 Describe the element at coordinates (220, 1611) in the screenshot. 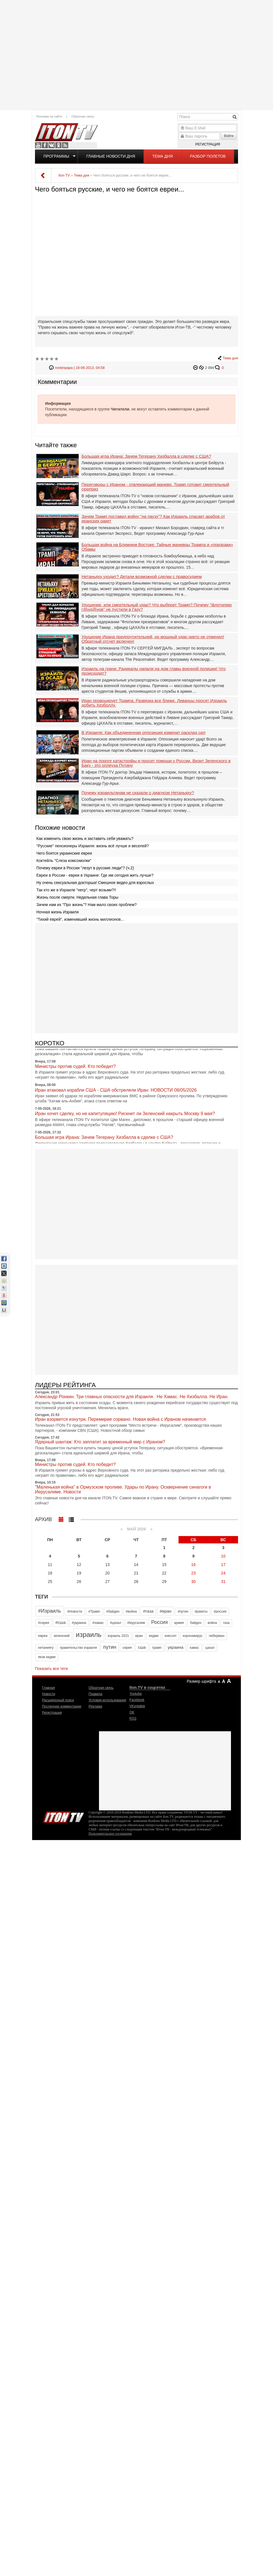

I see `#россия` at that location.